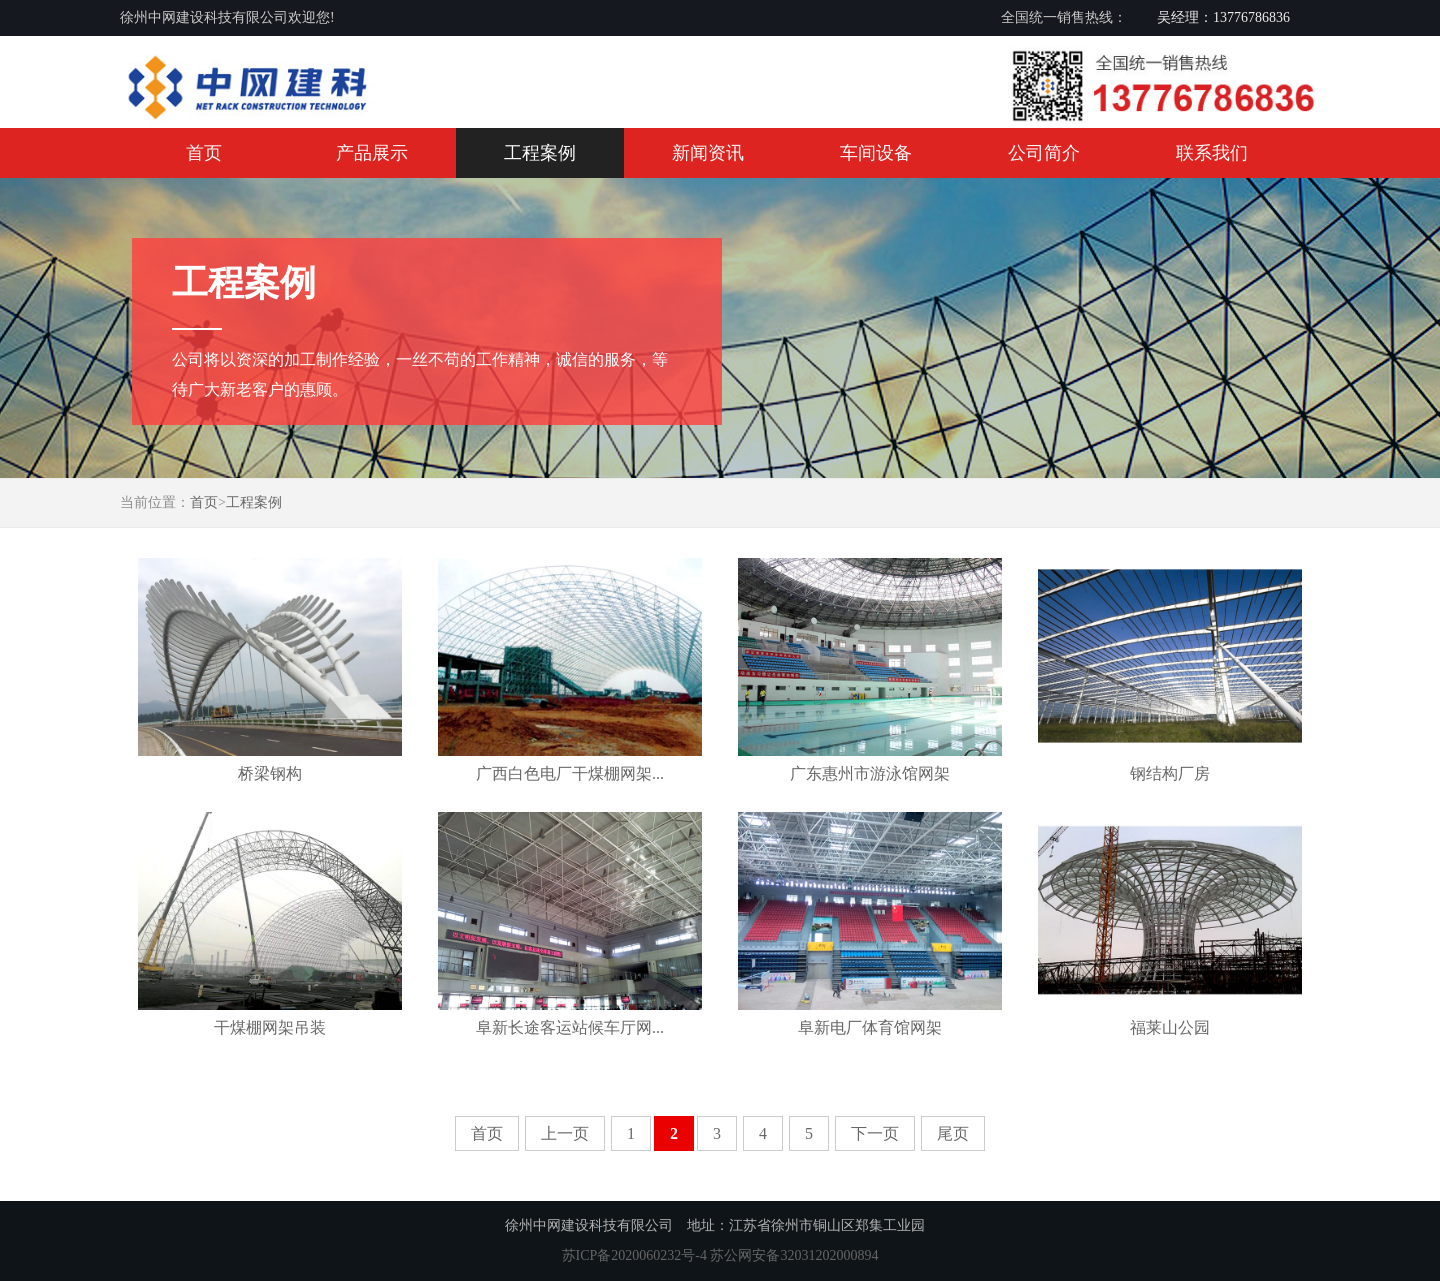  What do you see at coordinates (870, 773) in the screenshot?
I see `广东惠州市游泳馆网架` at bounding box center [870, 773].